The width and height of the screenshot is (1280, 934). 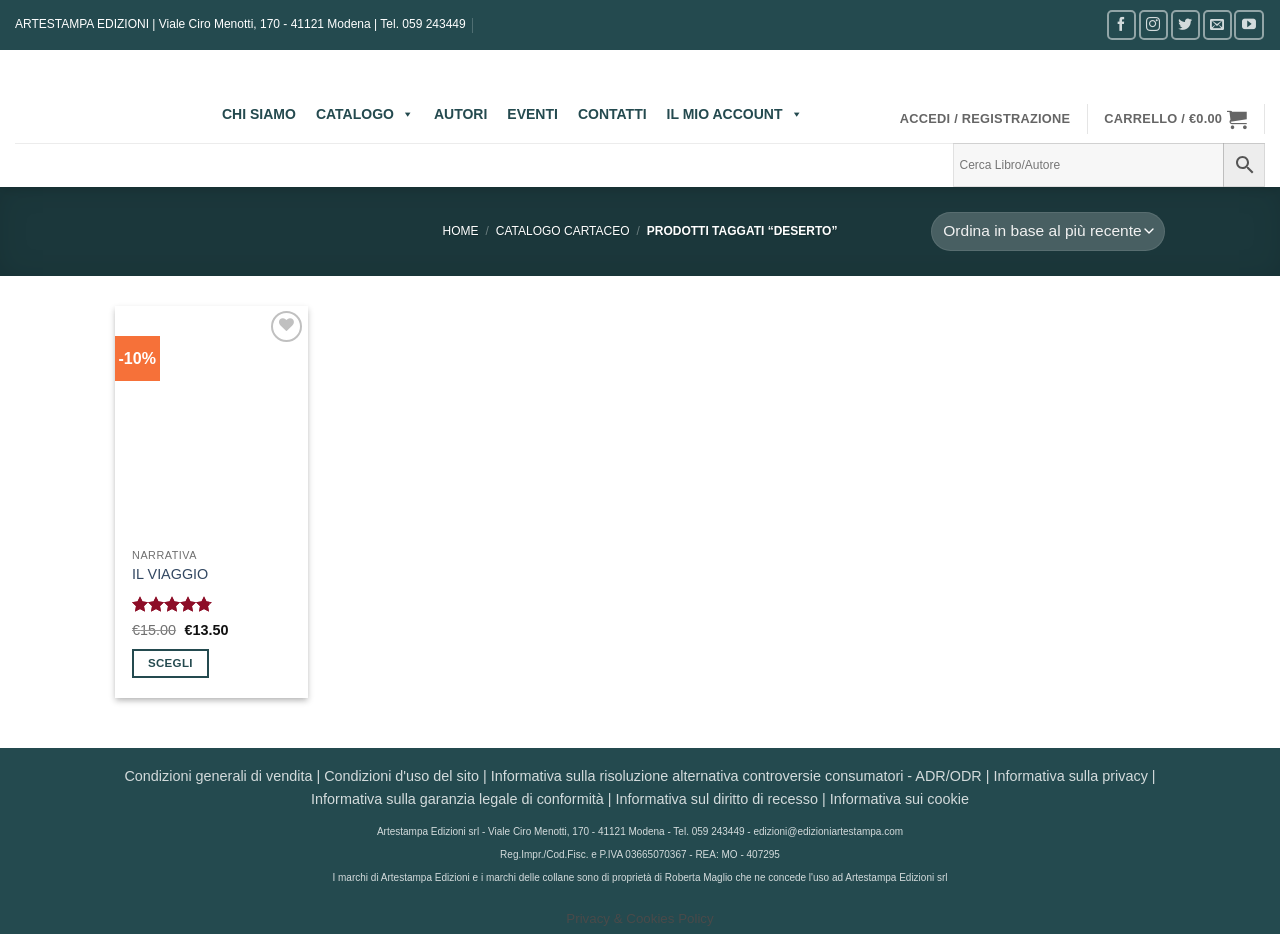 I want to click on IL VIAGGIO, so click(x=170, y=574).